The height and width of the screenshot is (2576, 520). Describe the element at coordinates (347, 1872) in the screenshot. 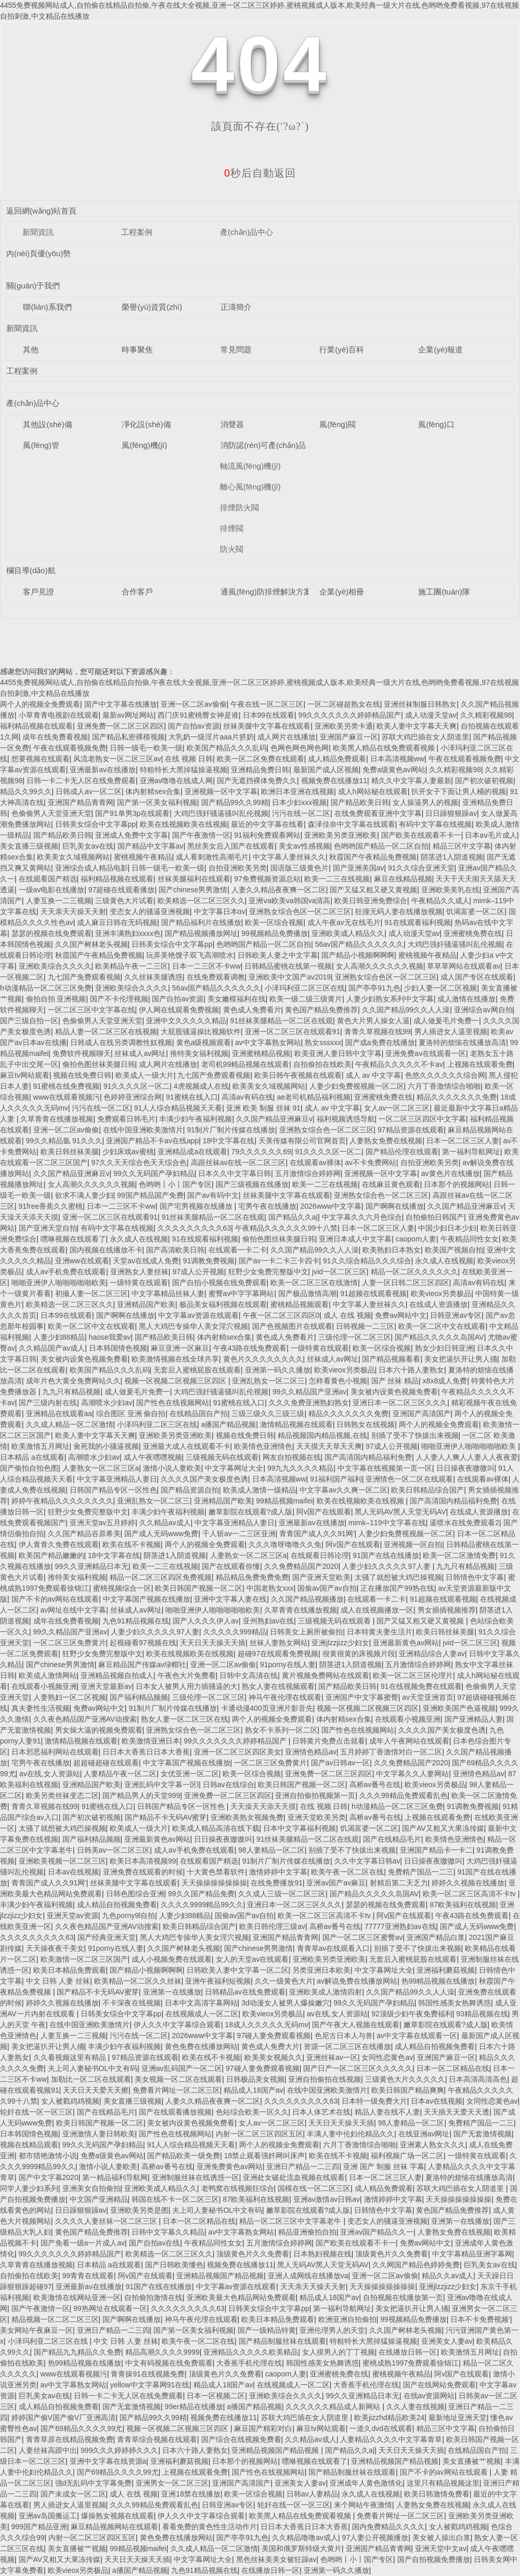

I see `欧美午夜一区二区在线` at that location.